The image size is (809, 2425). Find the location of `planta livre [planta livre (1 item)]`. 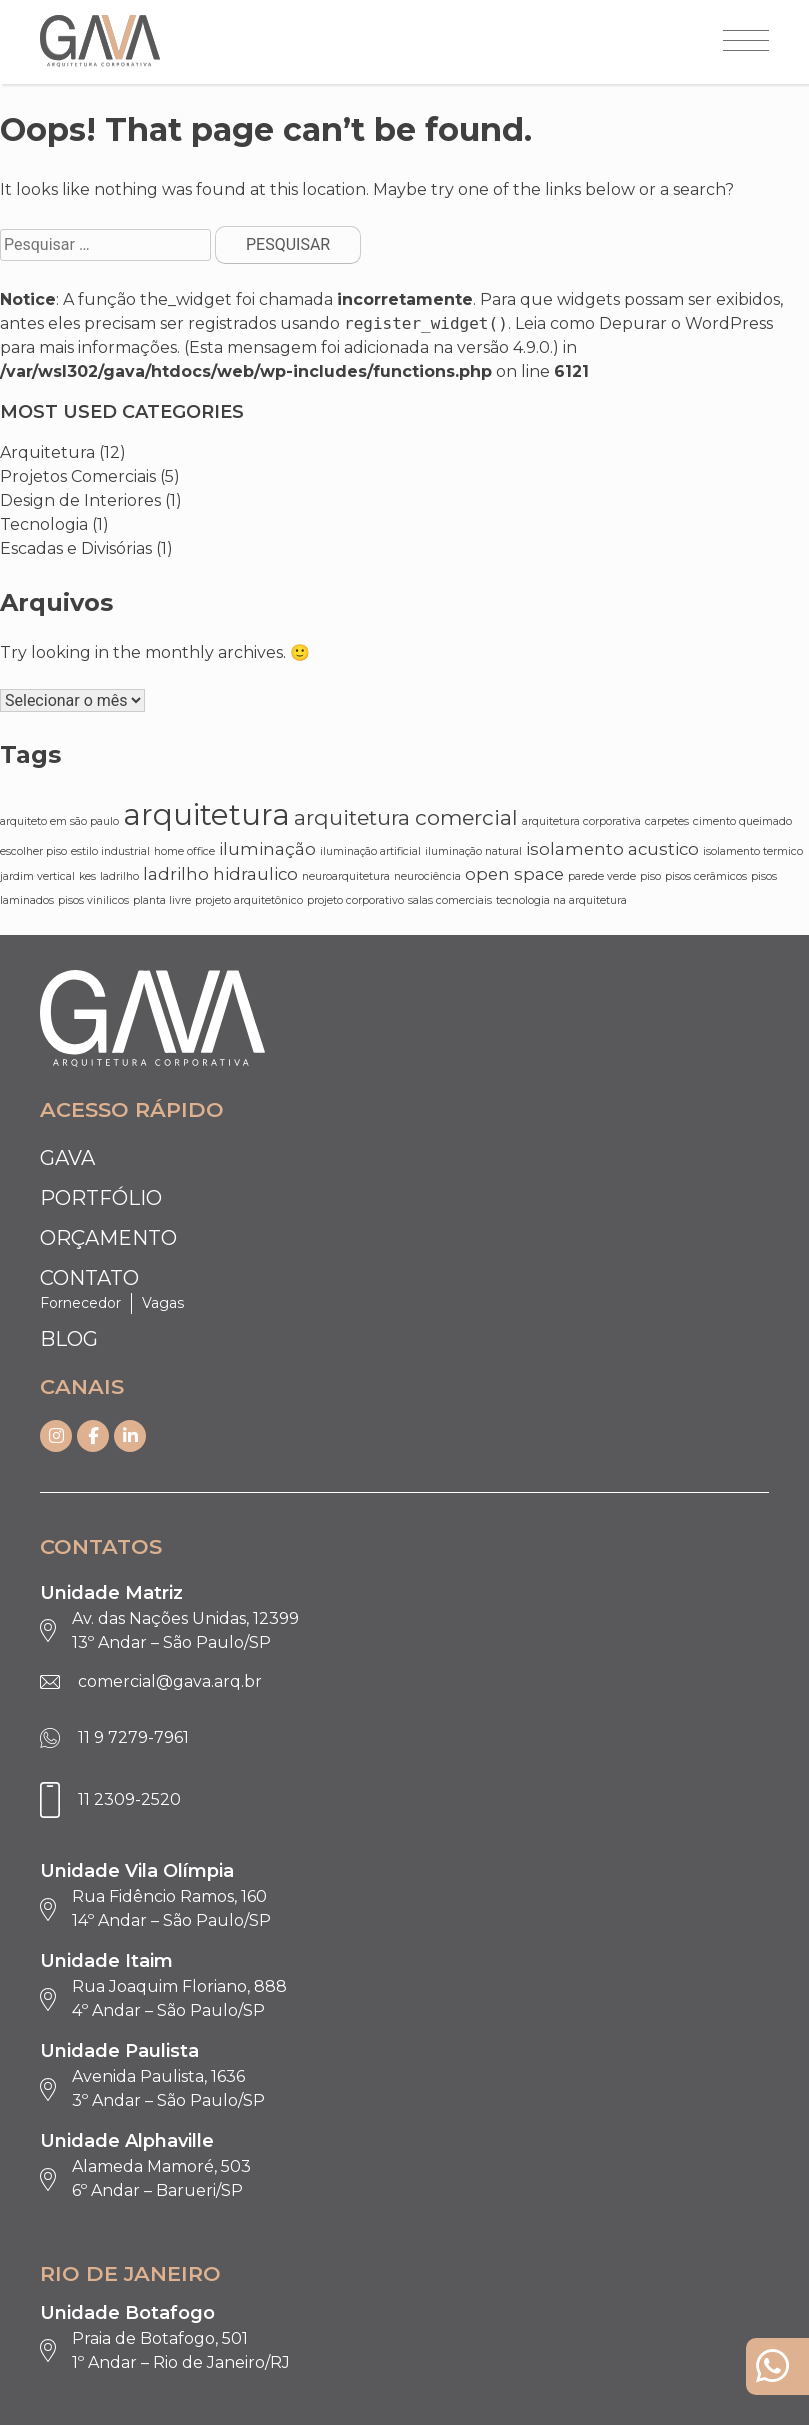

planta livre [planta livre (1 item)] is located at coordinates (162, 900).